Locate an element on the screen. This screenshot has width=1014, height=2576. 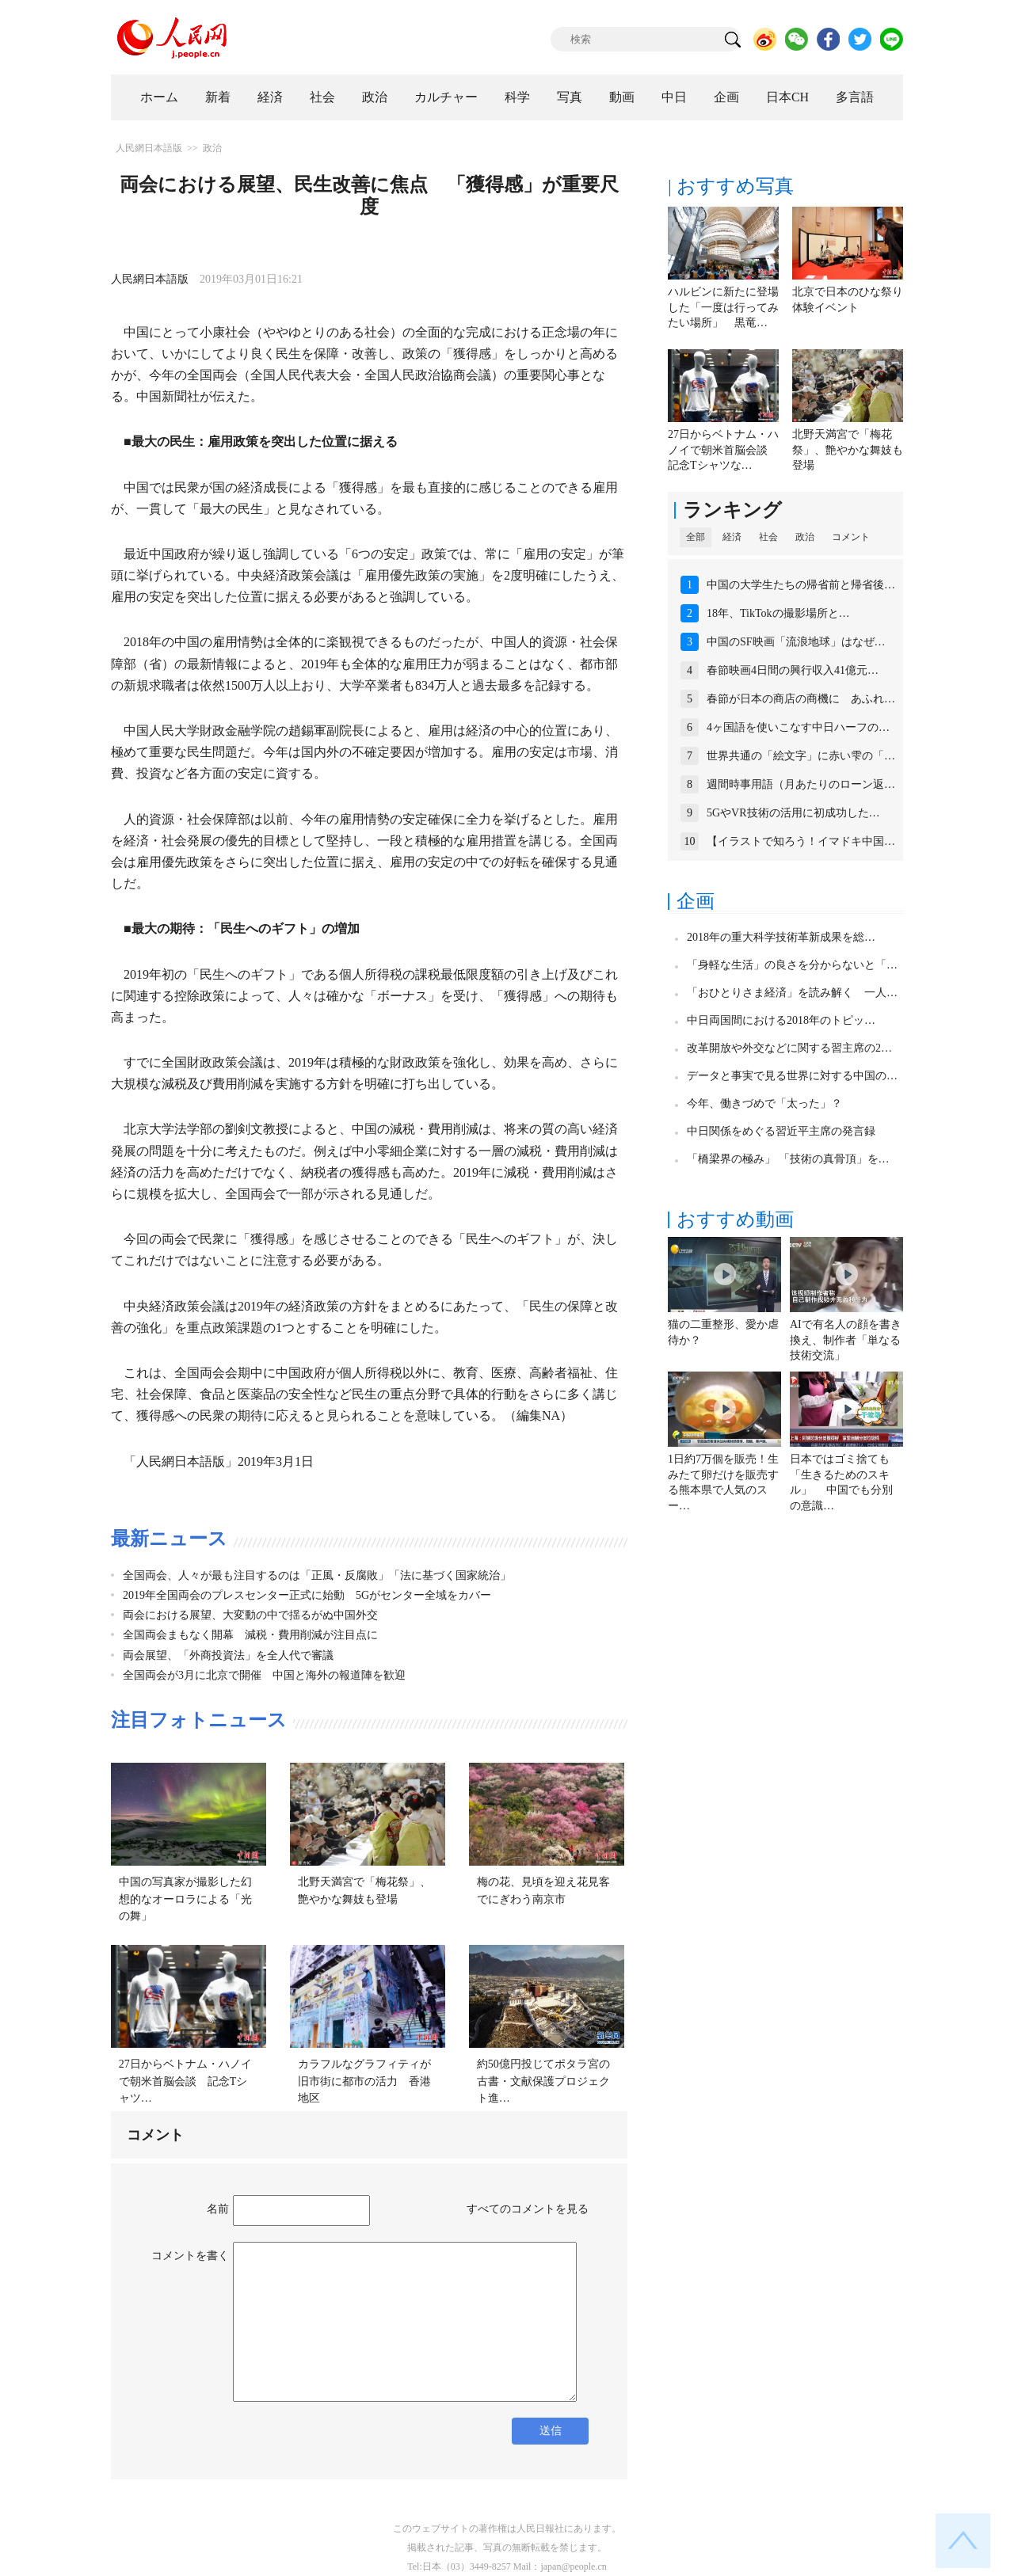
写真 is located at coordinates (569, 97).